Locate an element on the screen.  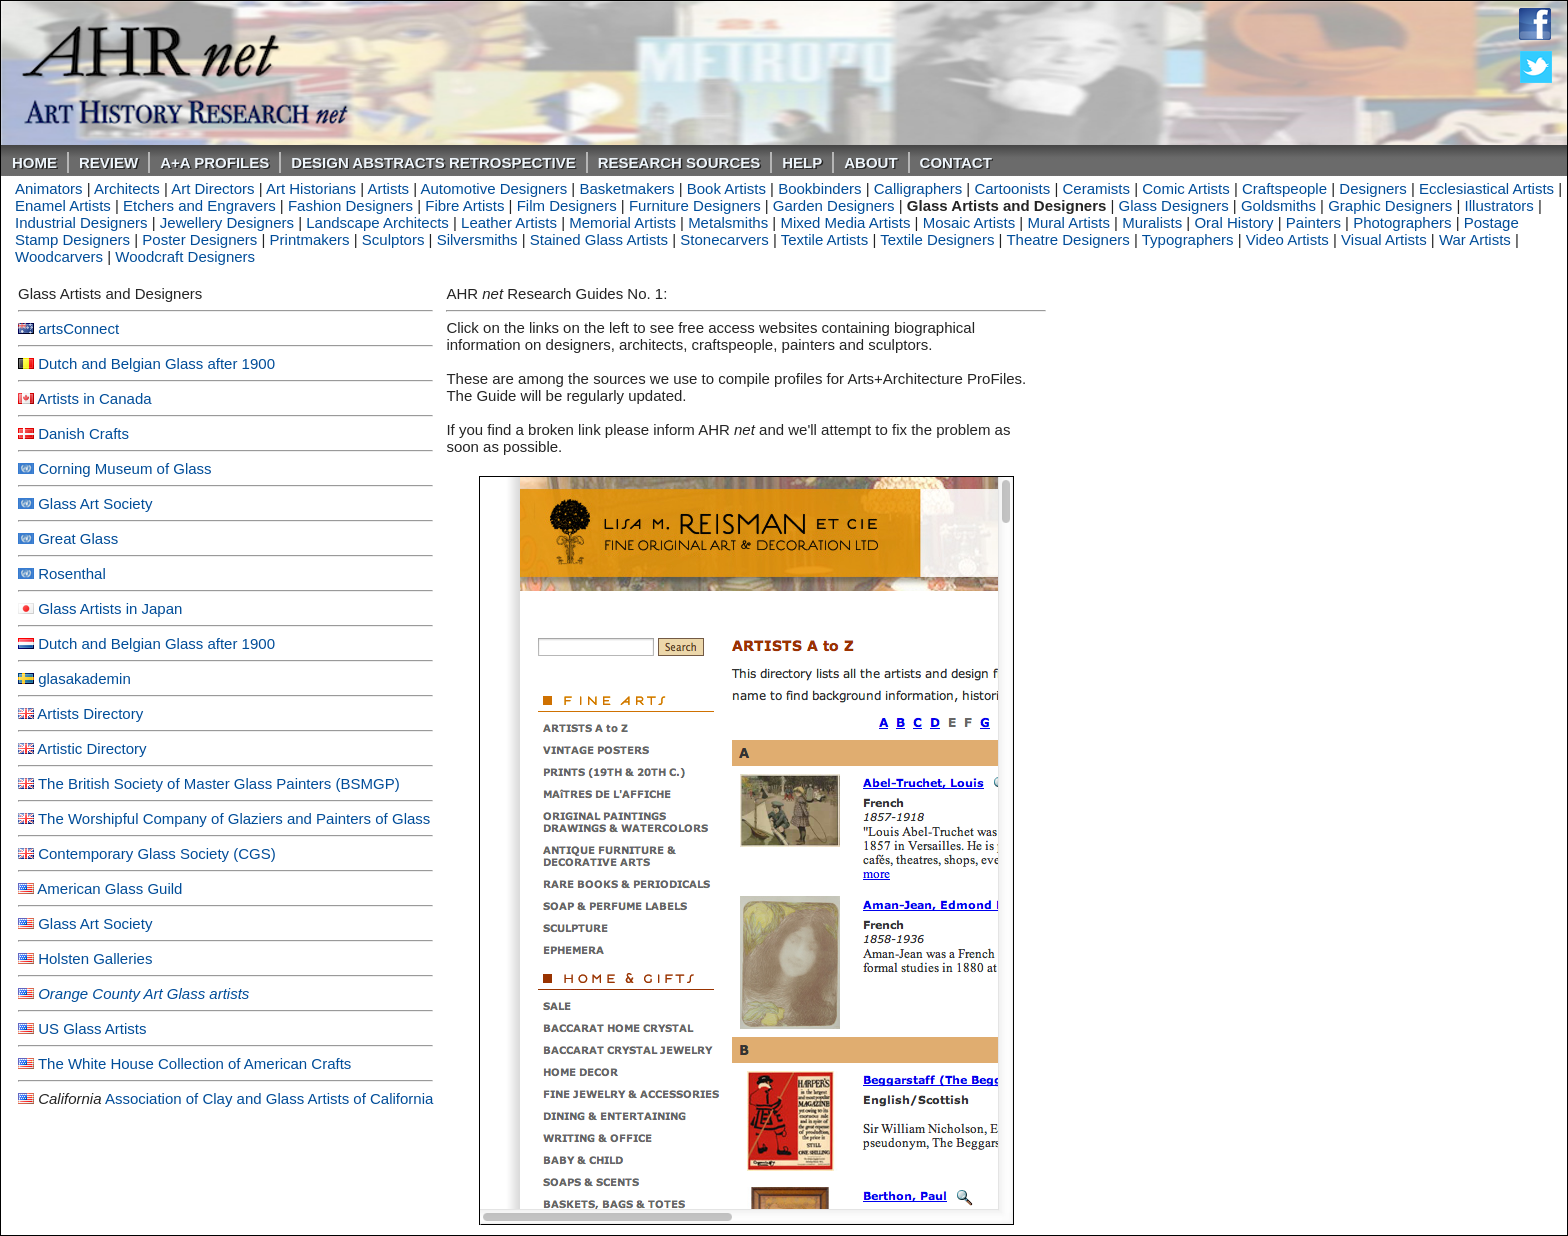
Woodcarvers is located at coordinates (59, 256).